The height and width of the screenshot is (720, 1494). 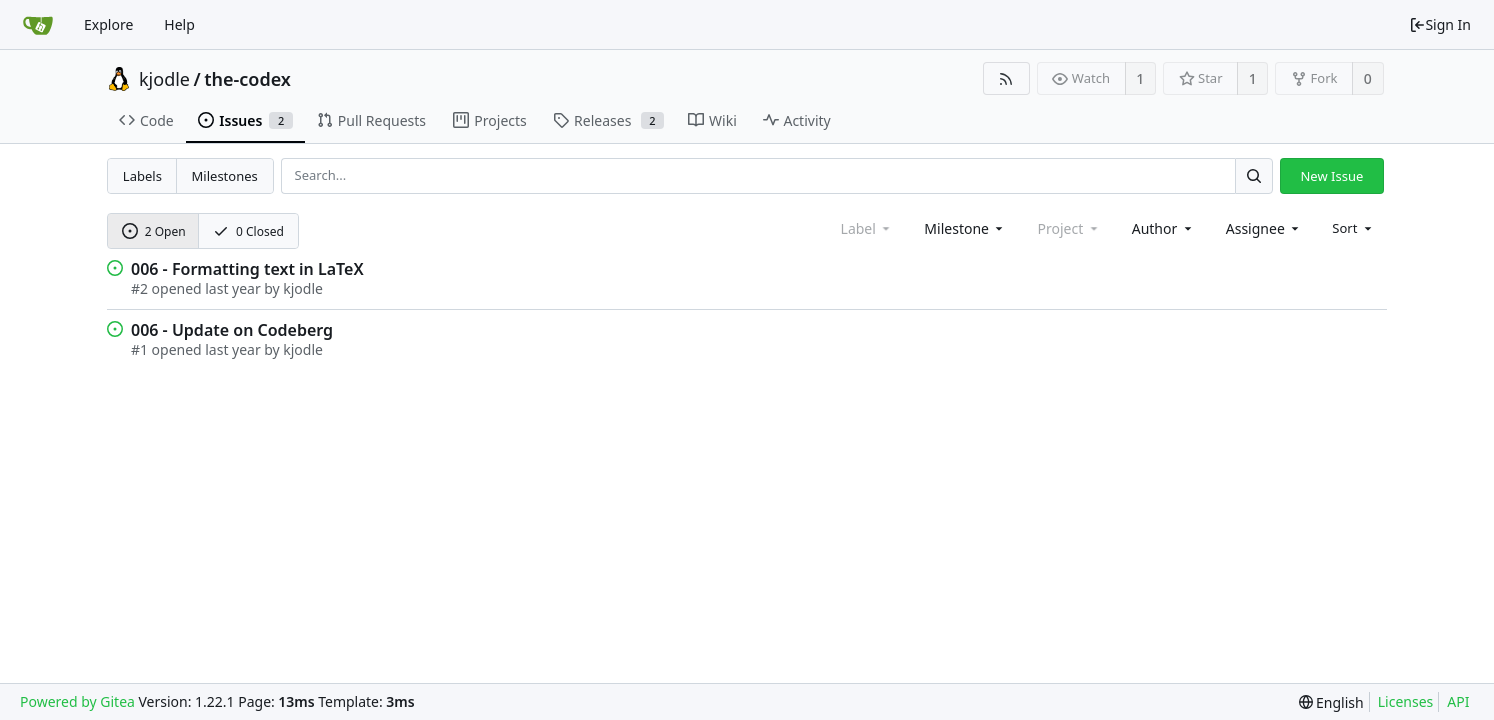 What do you see at coordinates (225, 176) in the screenshot?
I see `Milestones` at bounding box center [225, 176].